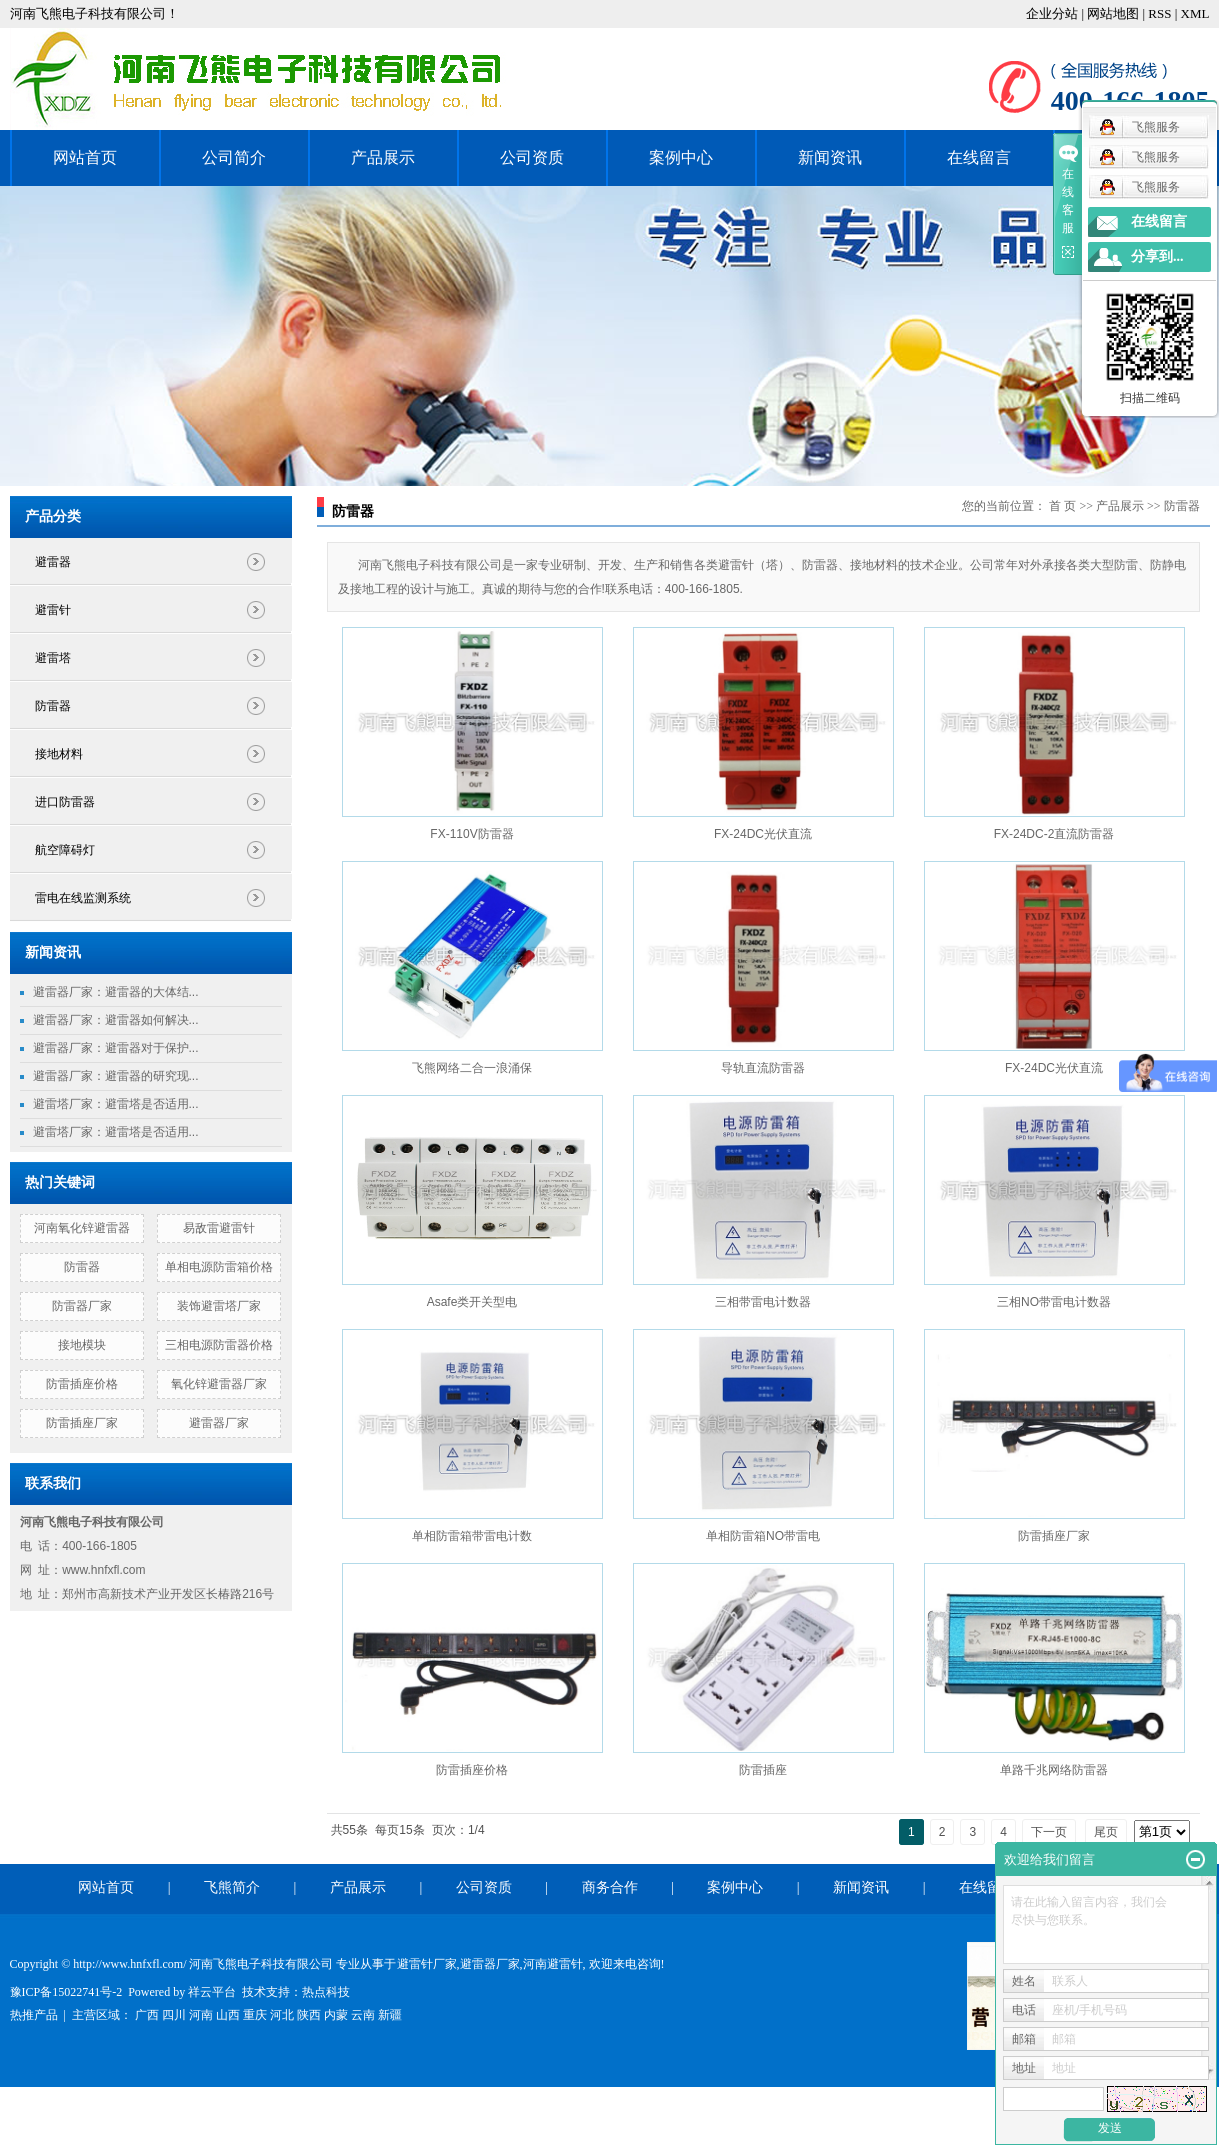  Describe the element at coordinates (66, 1992) in the screenshot. I see `豫ICP备15022741号-2` at that location.